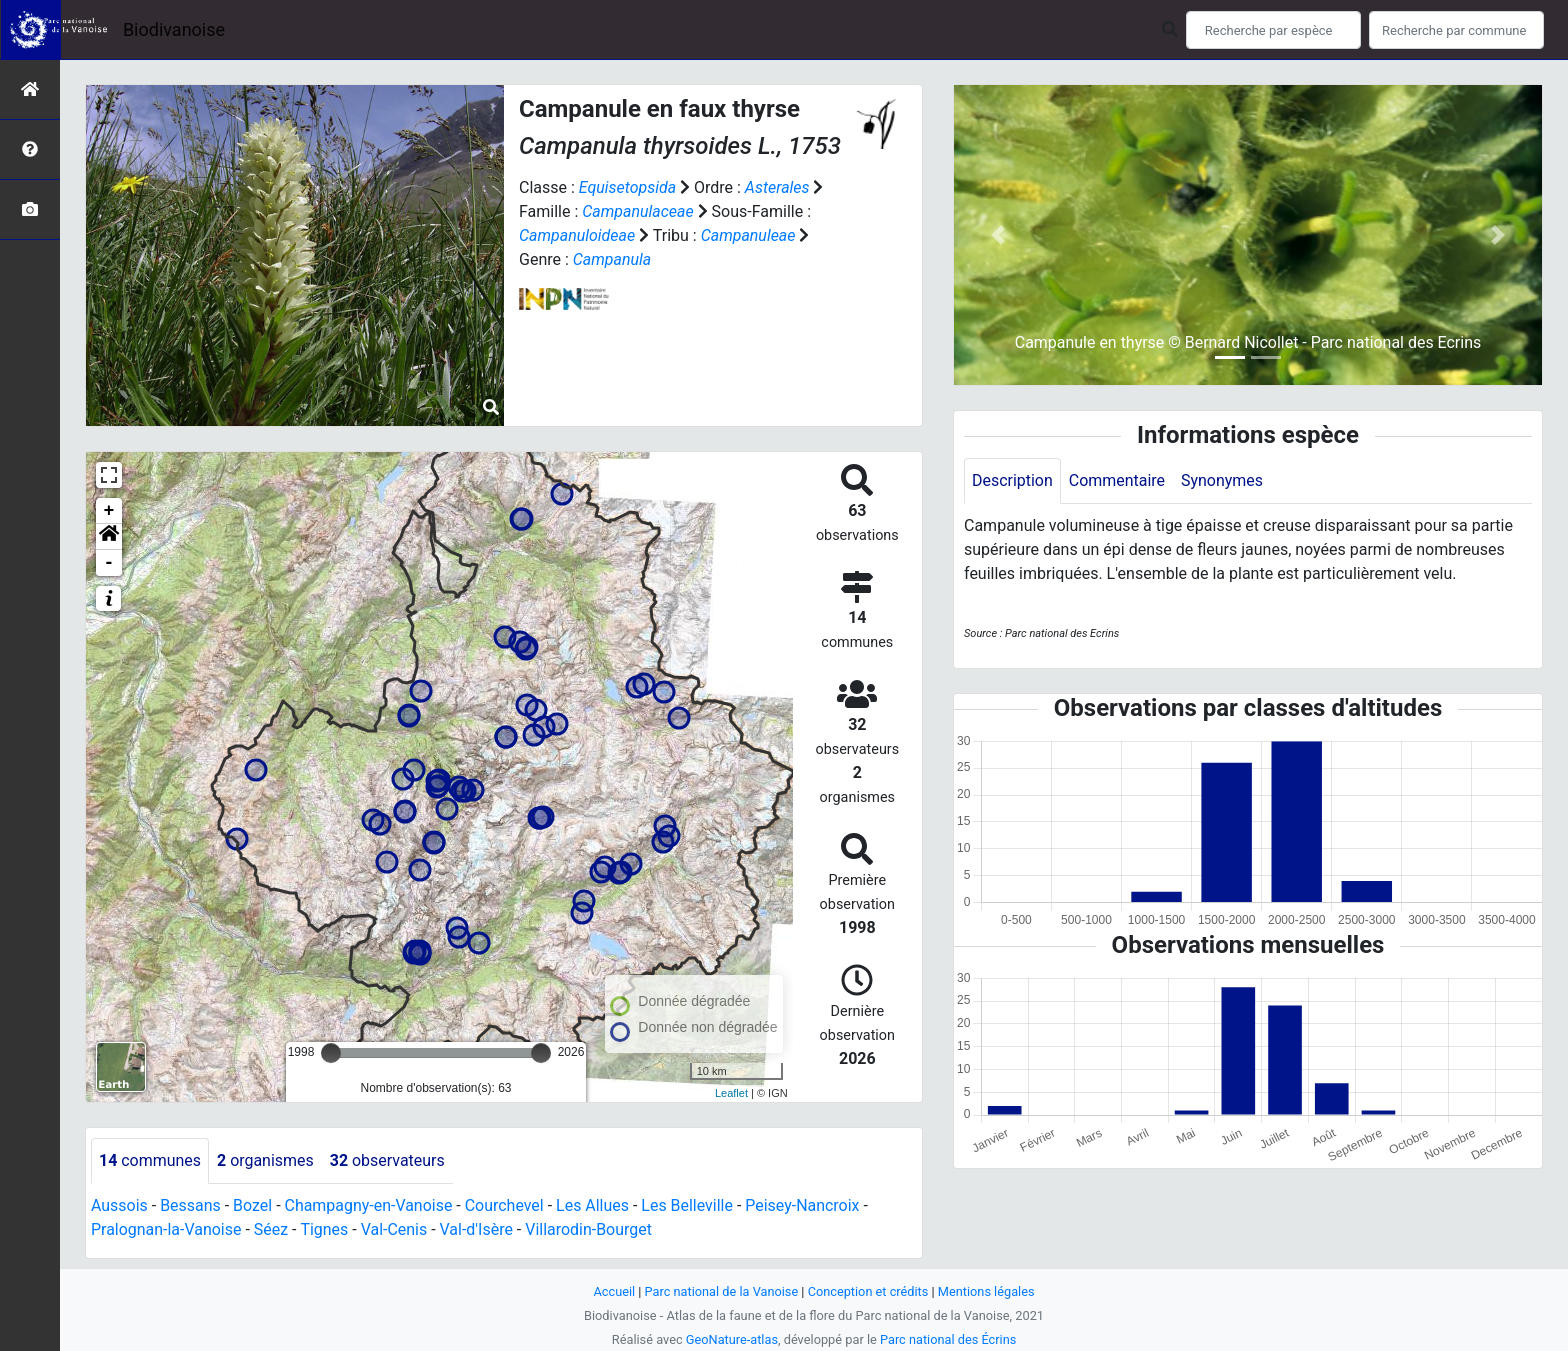  What do you see at coordinates (1117, 480) in the screenshot?
I see `Commentaire` at bounding box center [1117, 480].